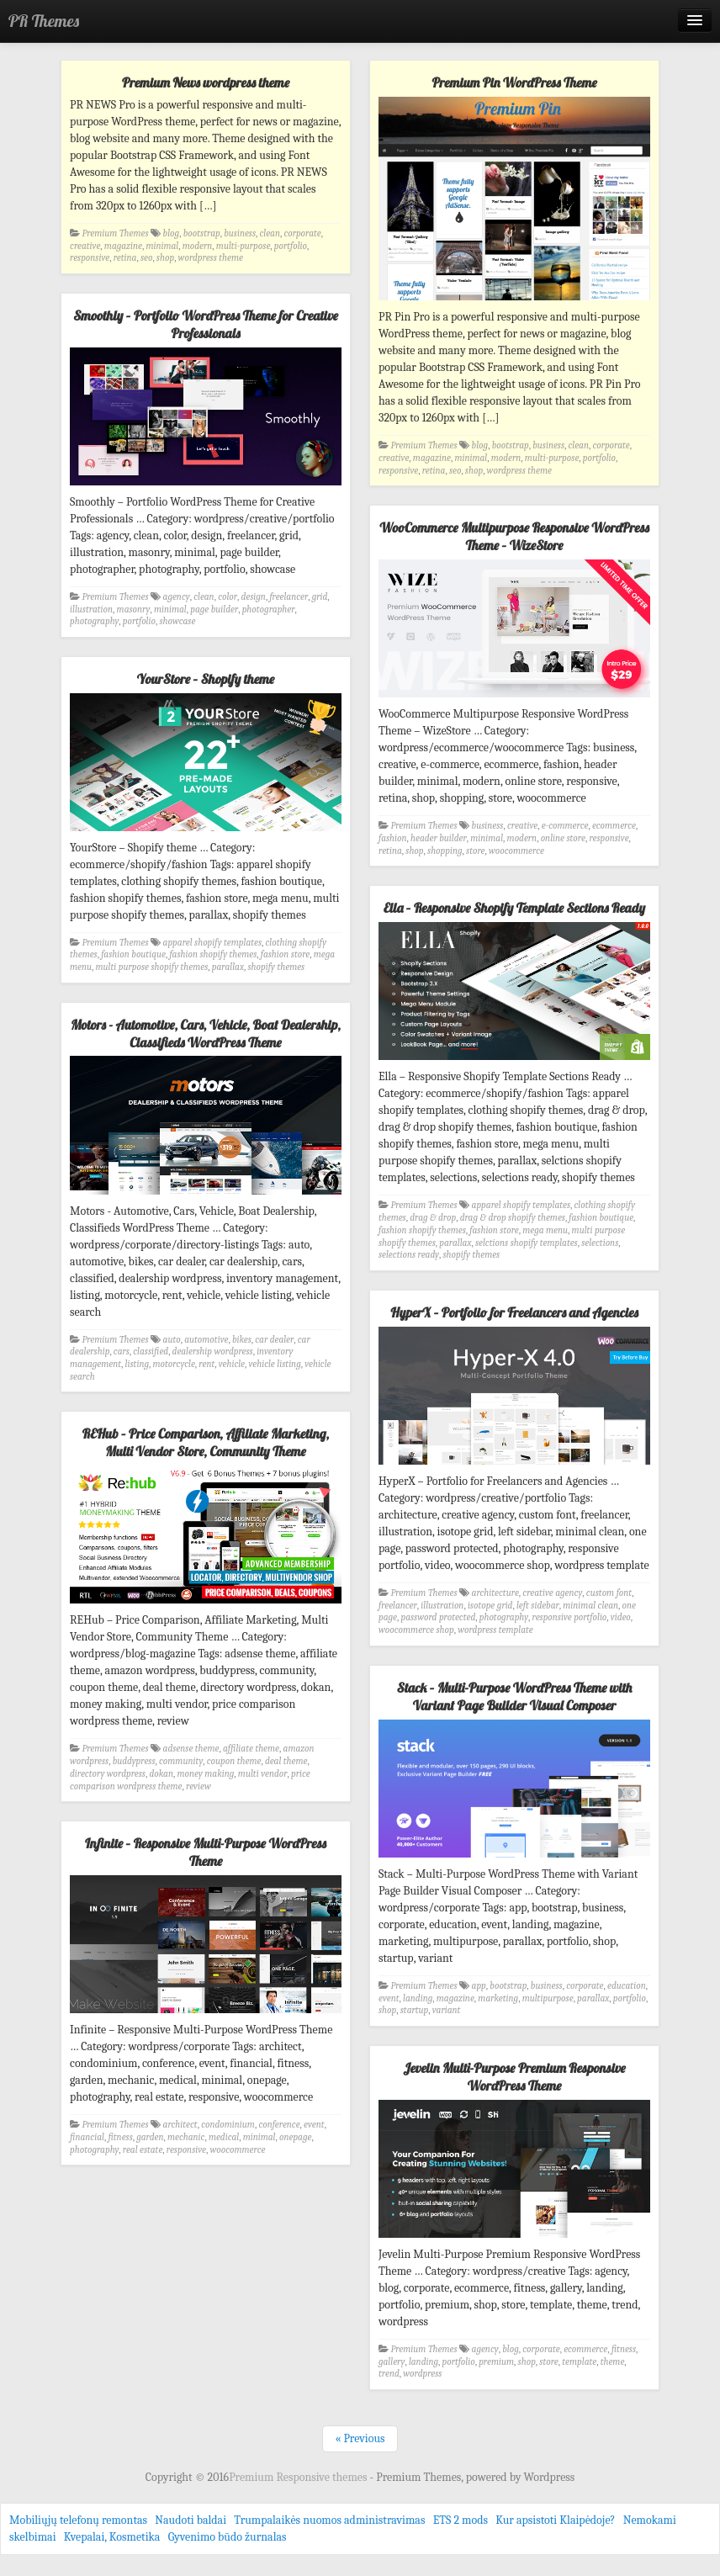 This screenshot has width=720, height=2576. I want to click on Premium Responsive themes, so click(299, 2477).